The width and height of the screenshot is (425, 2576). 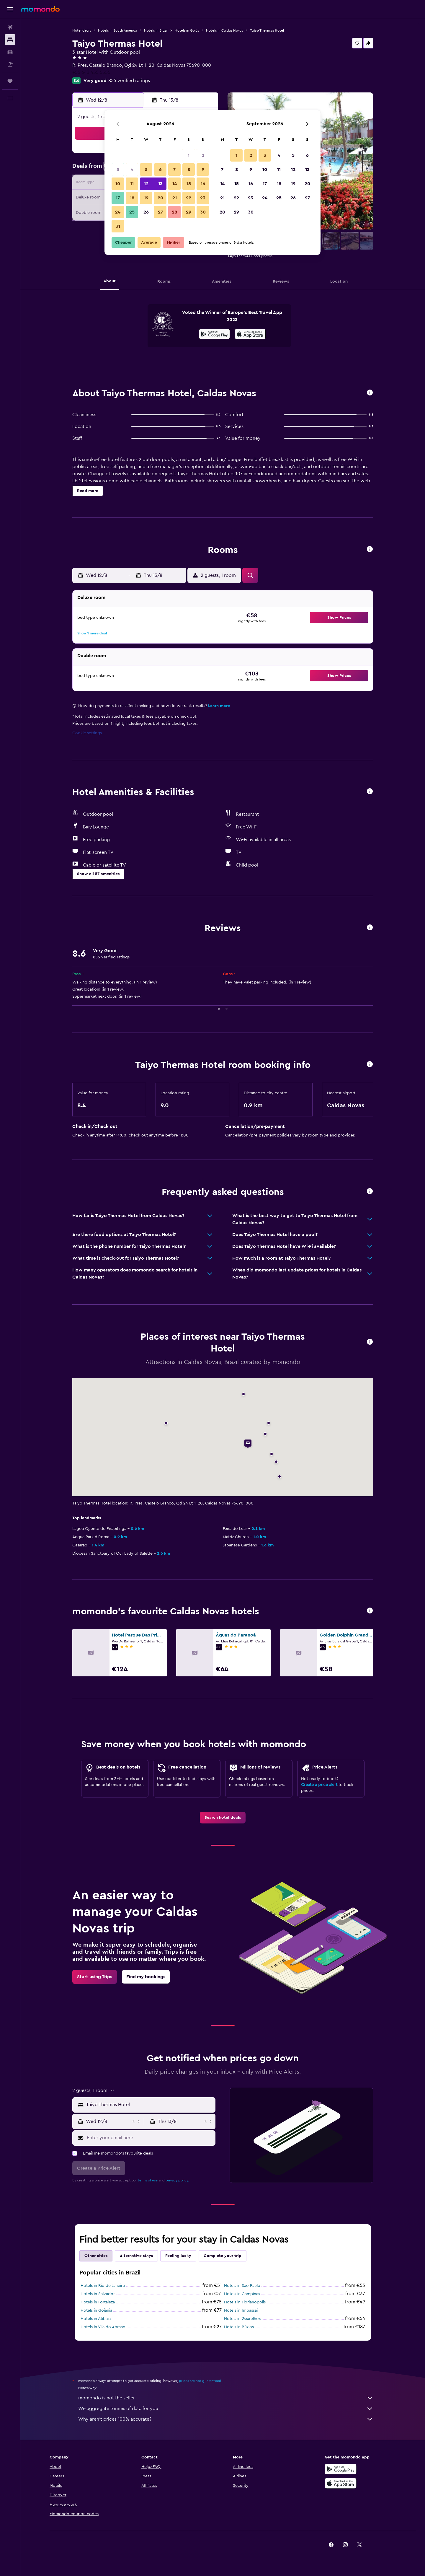 I want to click on Hotels in Campinas, so click(x=242, y=2294).